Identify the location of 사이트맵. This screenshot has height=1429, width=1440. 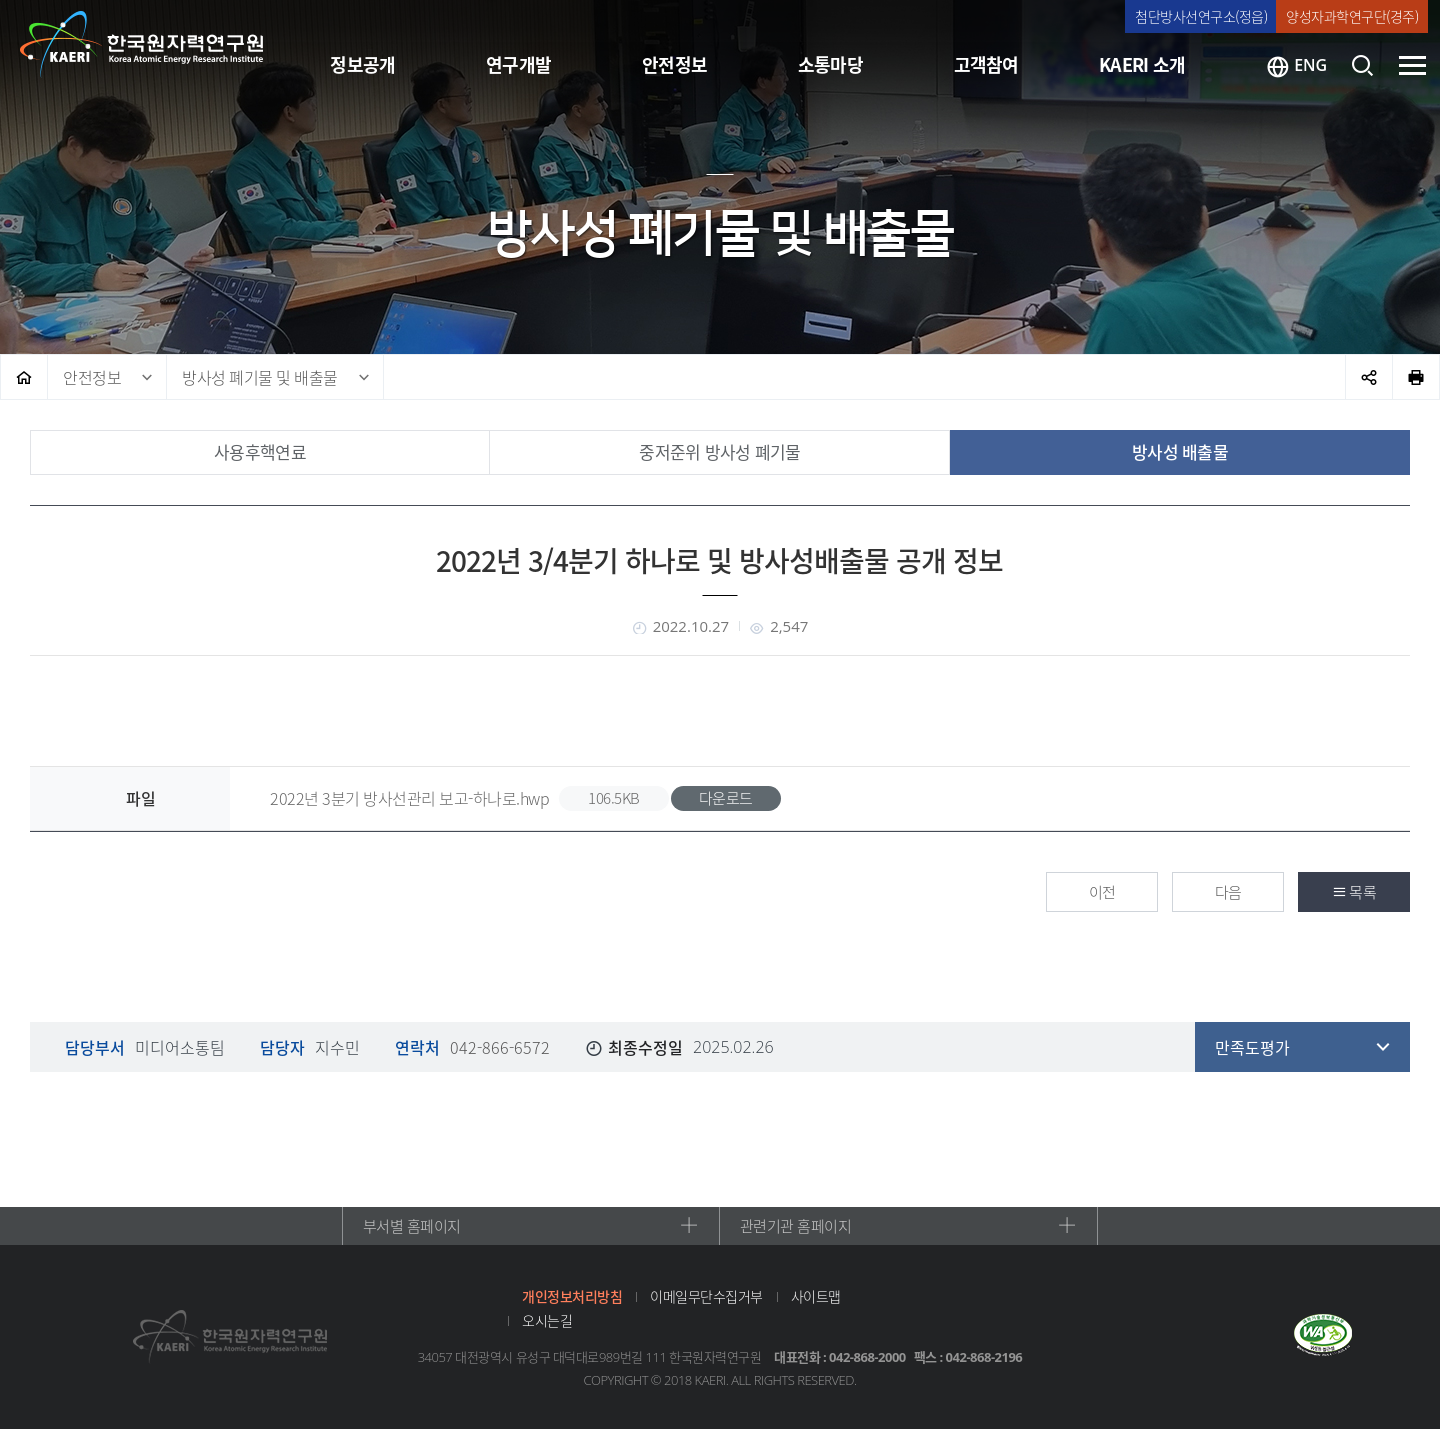
(816, 1296).